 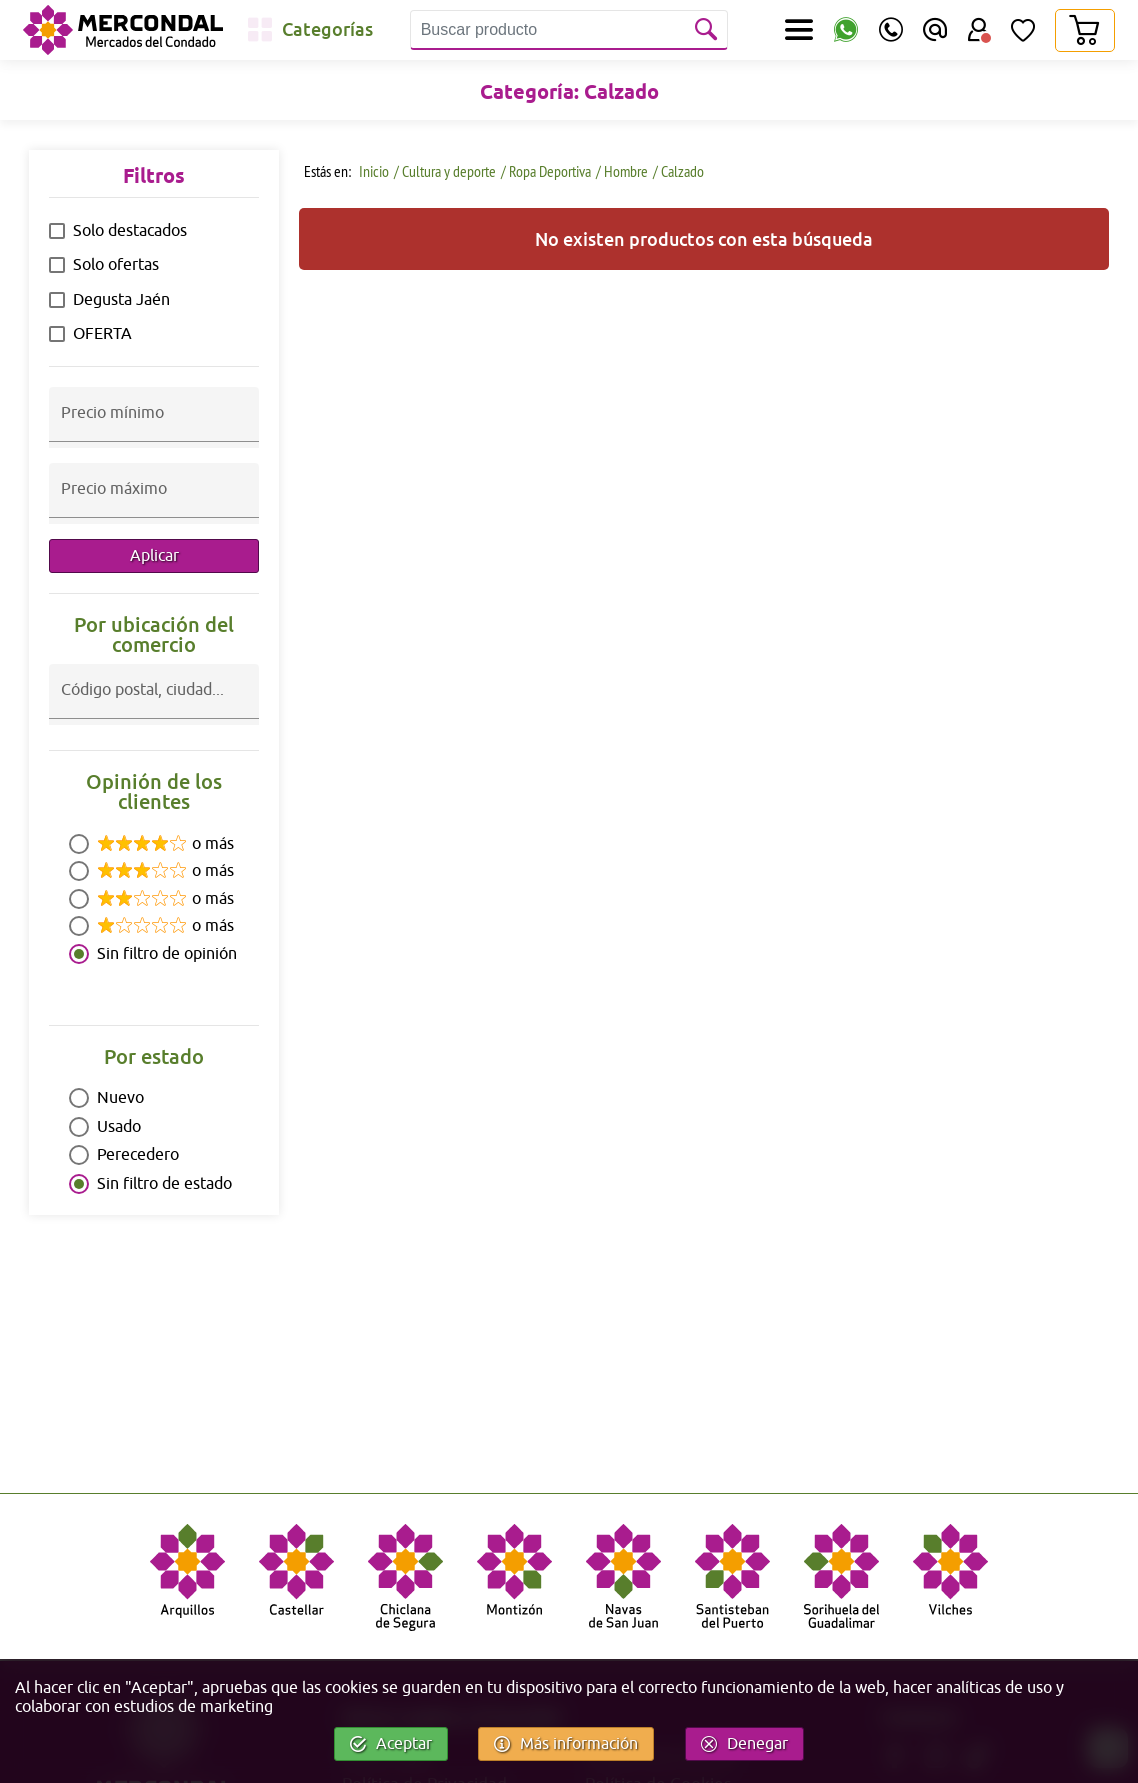 I want to click on Inicio, so click(x=372, y=171).